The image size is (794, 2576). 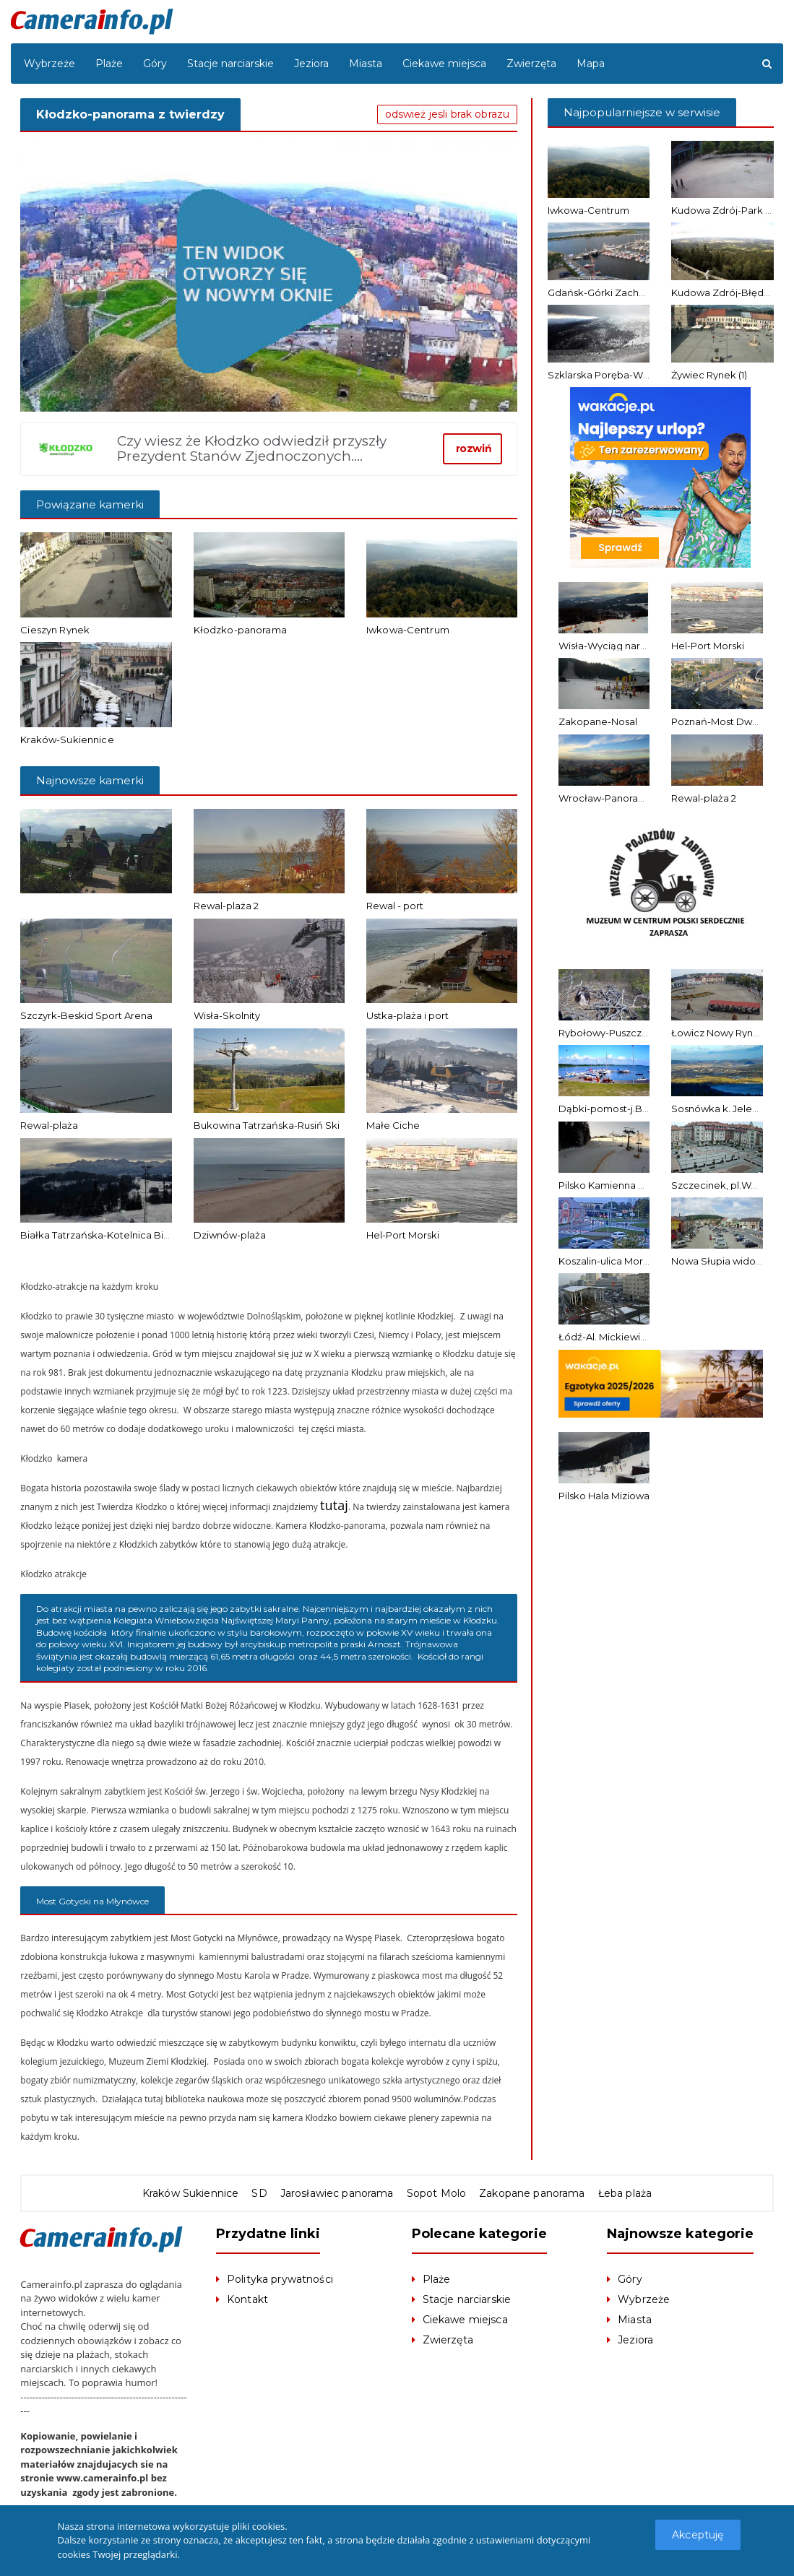 What do you see at coordinates (230, 1235) in the screenshot?
I see `Dziwnów-plaża` at bounding box center [230, 1235].